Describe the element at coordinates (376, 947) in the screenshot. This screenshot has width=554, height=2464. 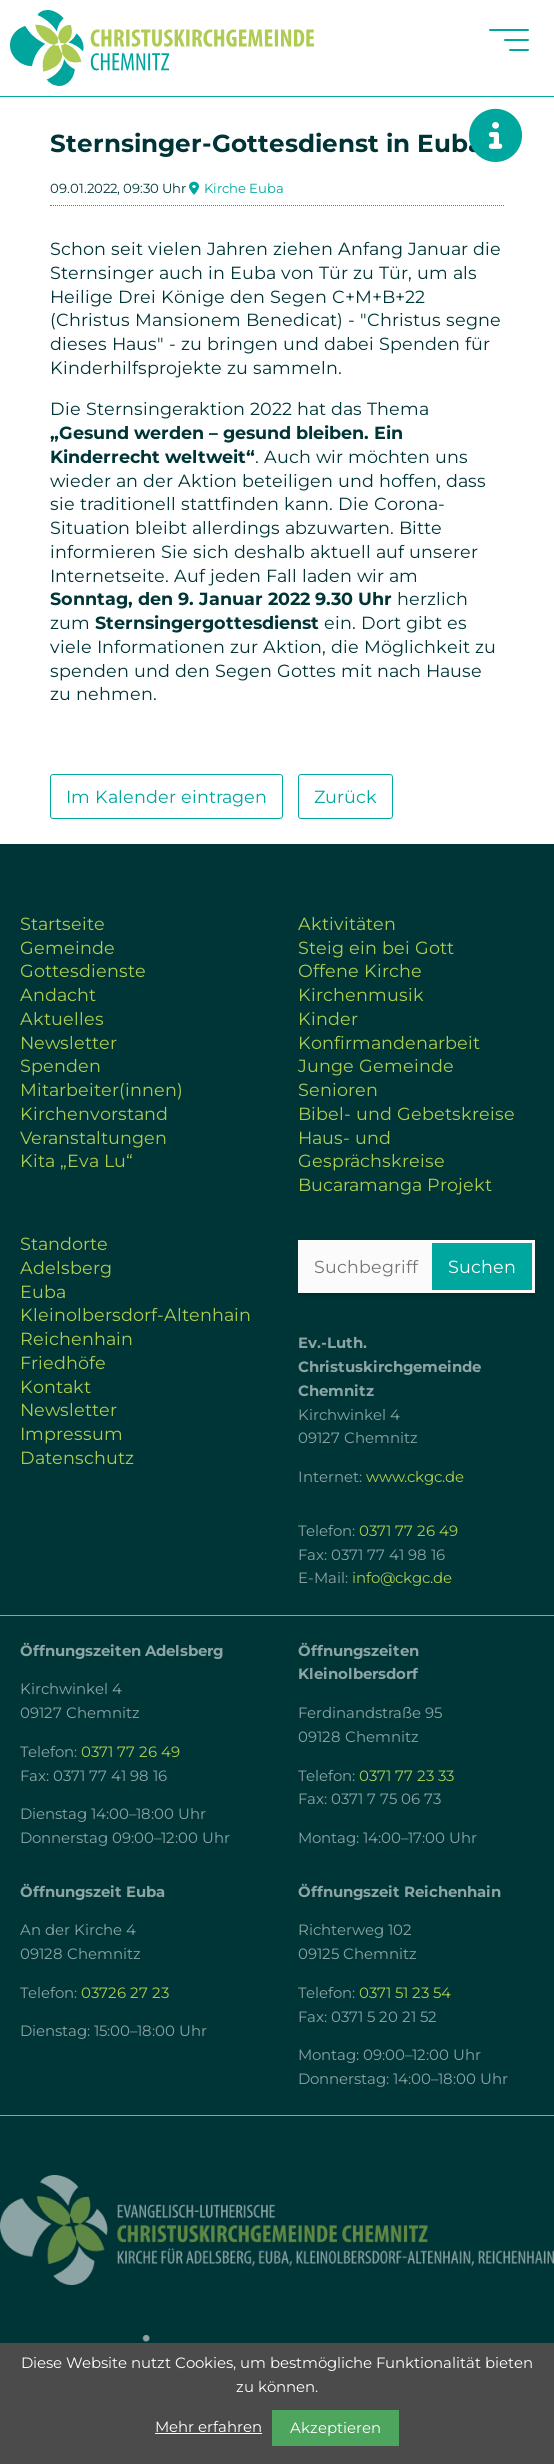
I see `Steig ein bei Gott` at that location.